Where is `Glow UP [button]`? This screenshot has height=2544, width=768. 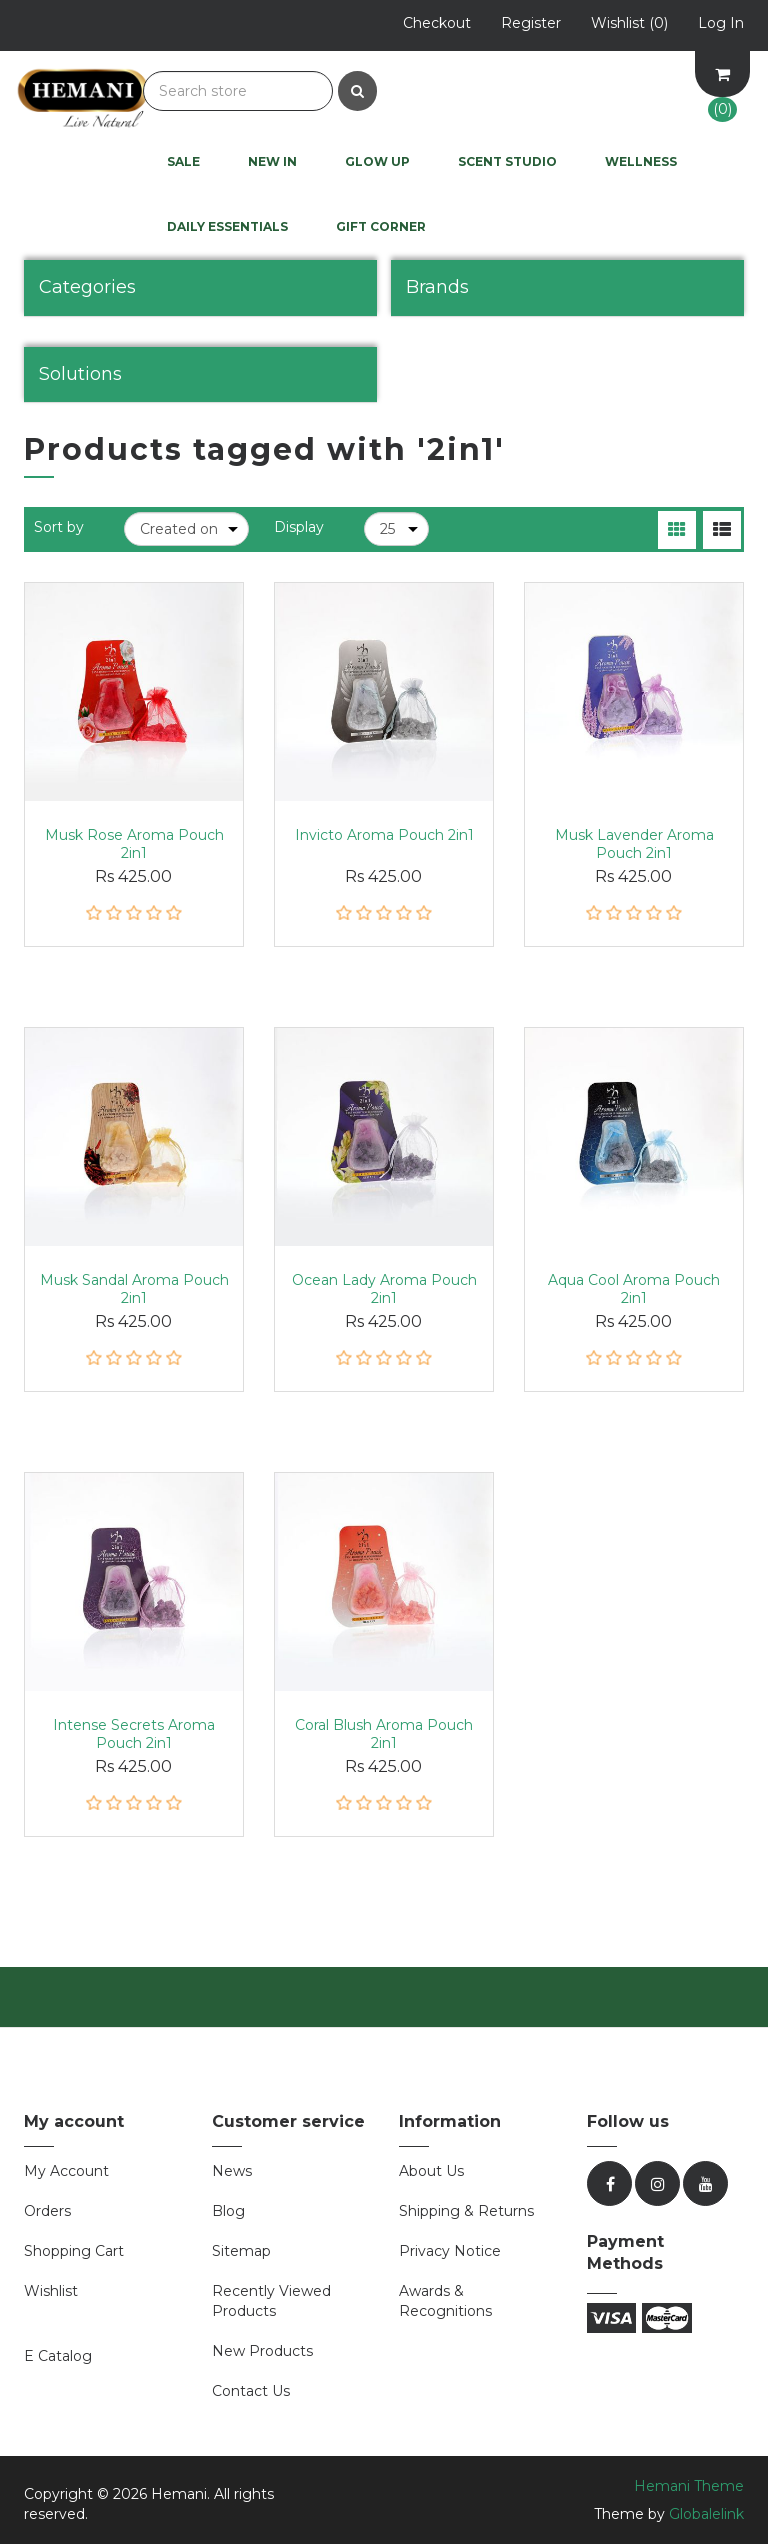 Glow UP [button] is located at coordinates (377, 161).